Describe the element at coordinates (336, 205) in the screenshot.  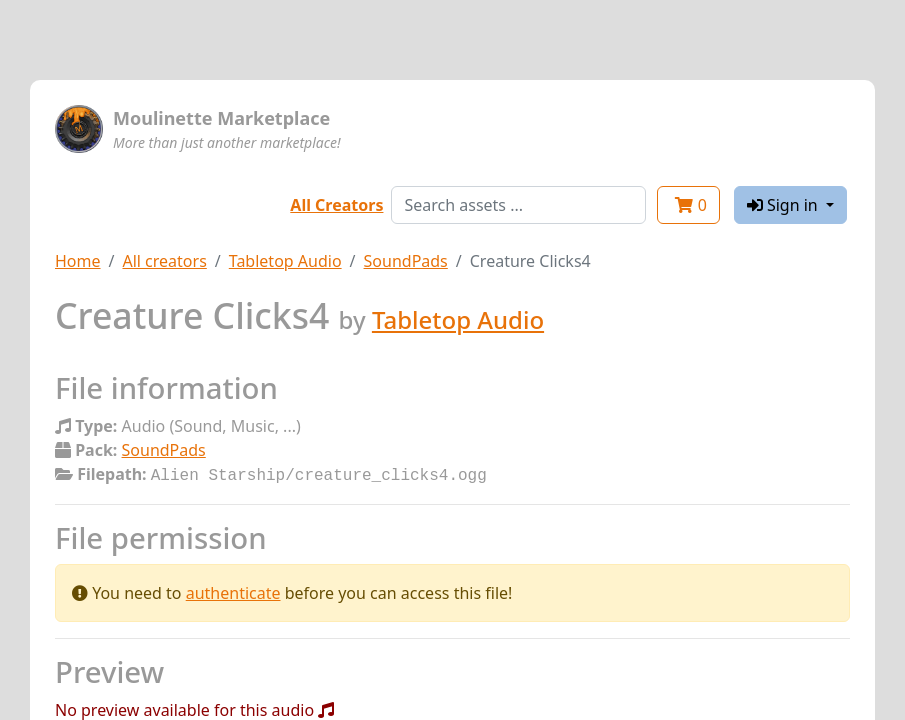
I see `All Creators` at that location.